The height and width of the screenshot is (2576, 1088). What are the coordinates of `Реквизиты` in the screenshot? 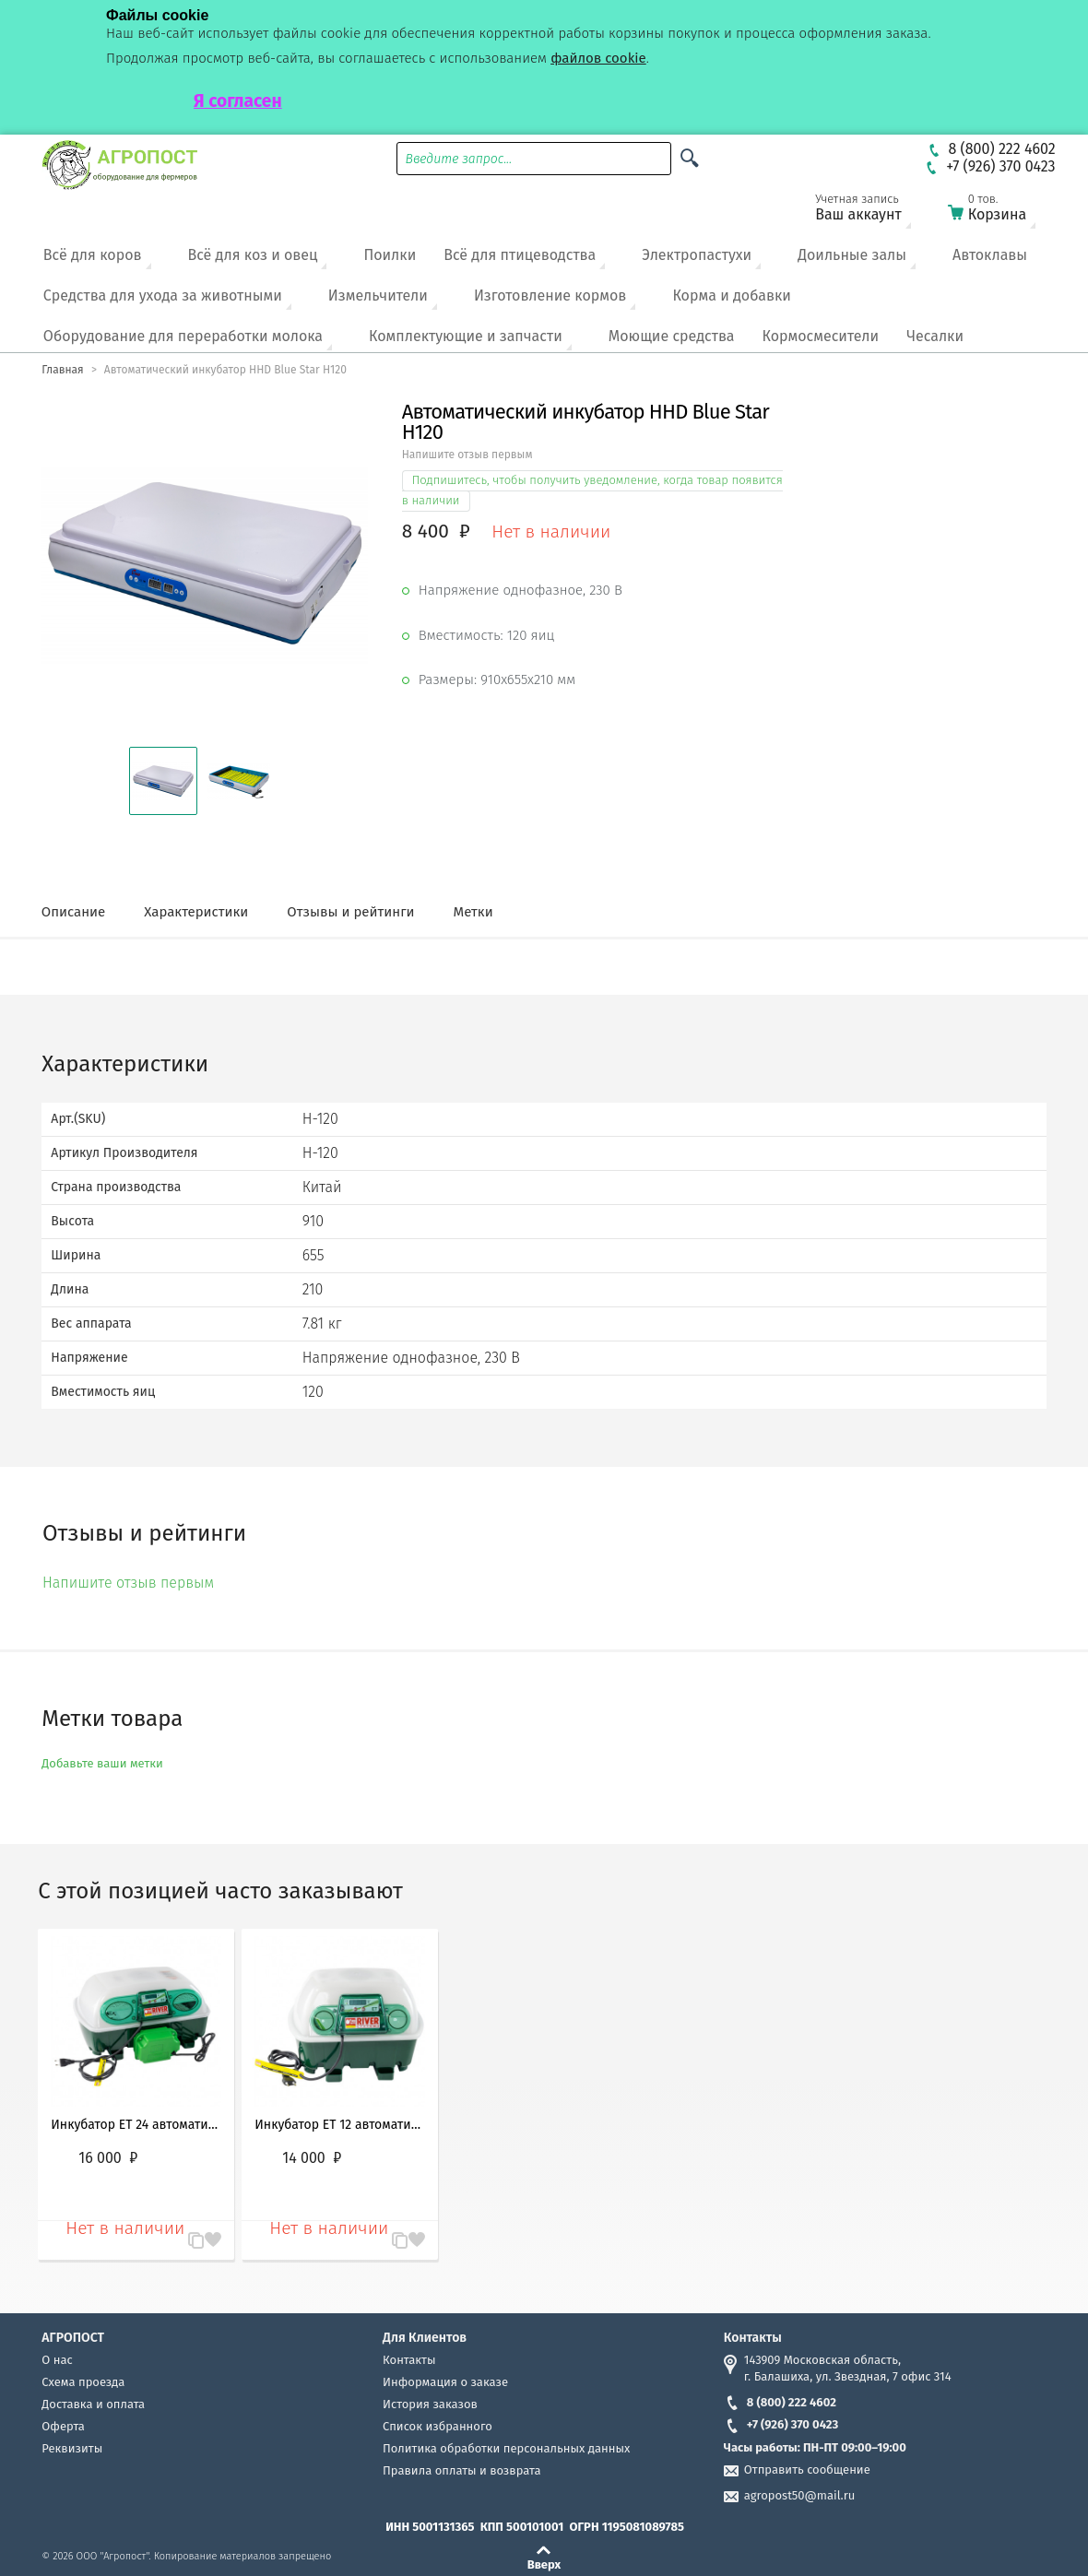 It's located at (71, 2448).